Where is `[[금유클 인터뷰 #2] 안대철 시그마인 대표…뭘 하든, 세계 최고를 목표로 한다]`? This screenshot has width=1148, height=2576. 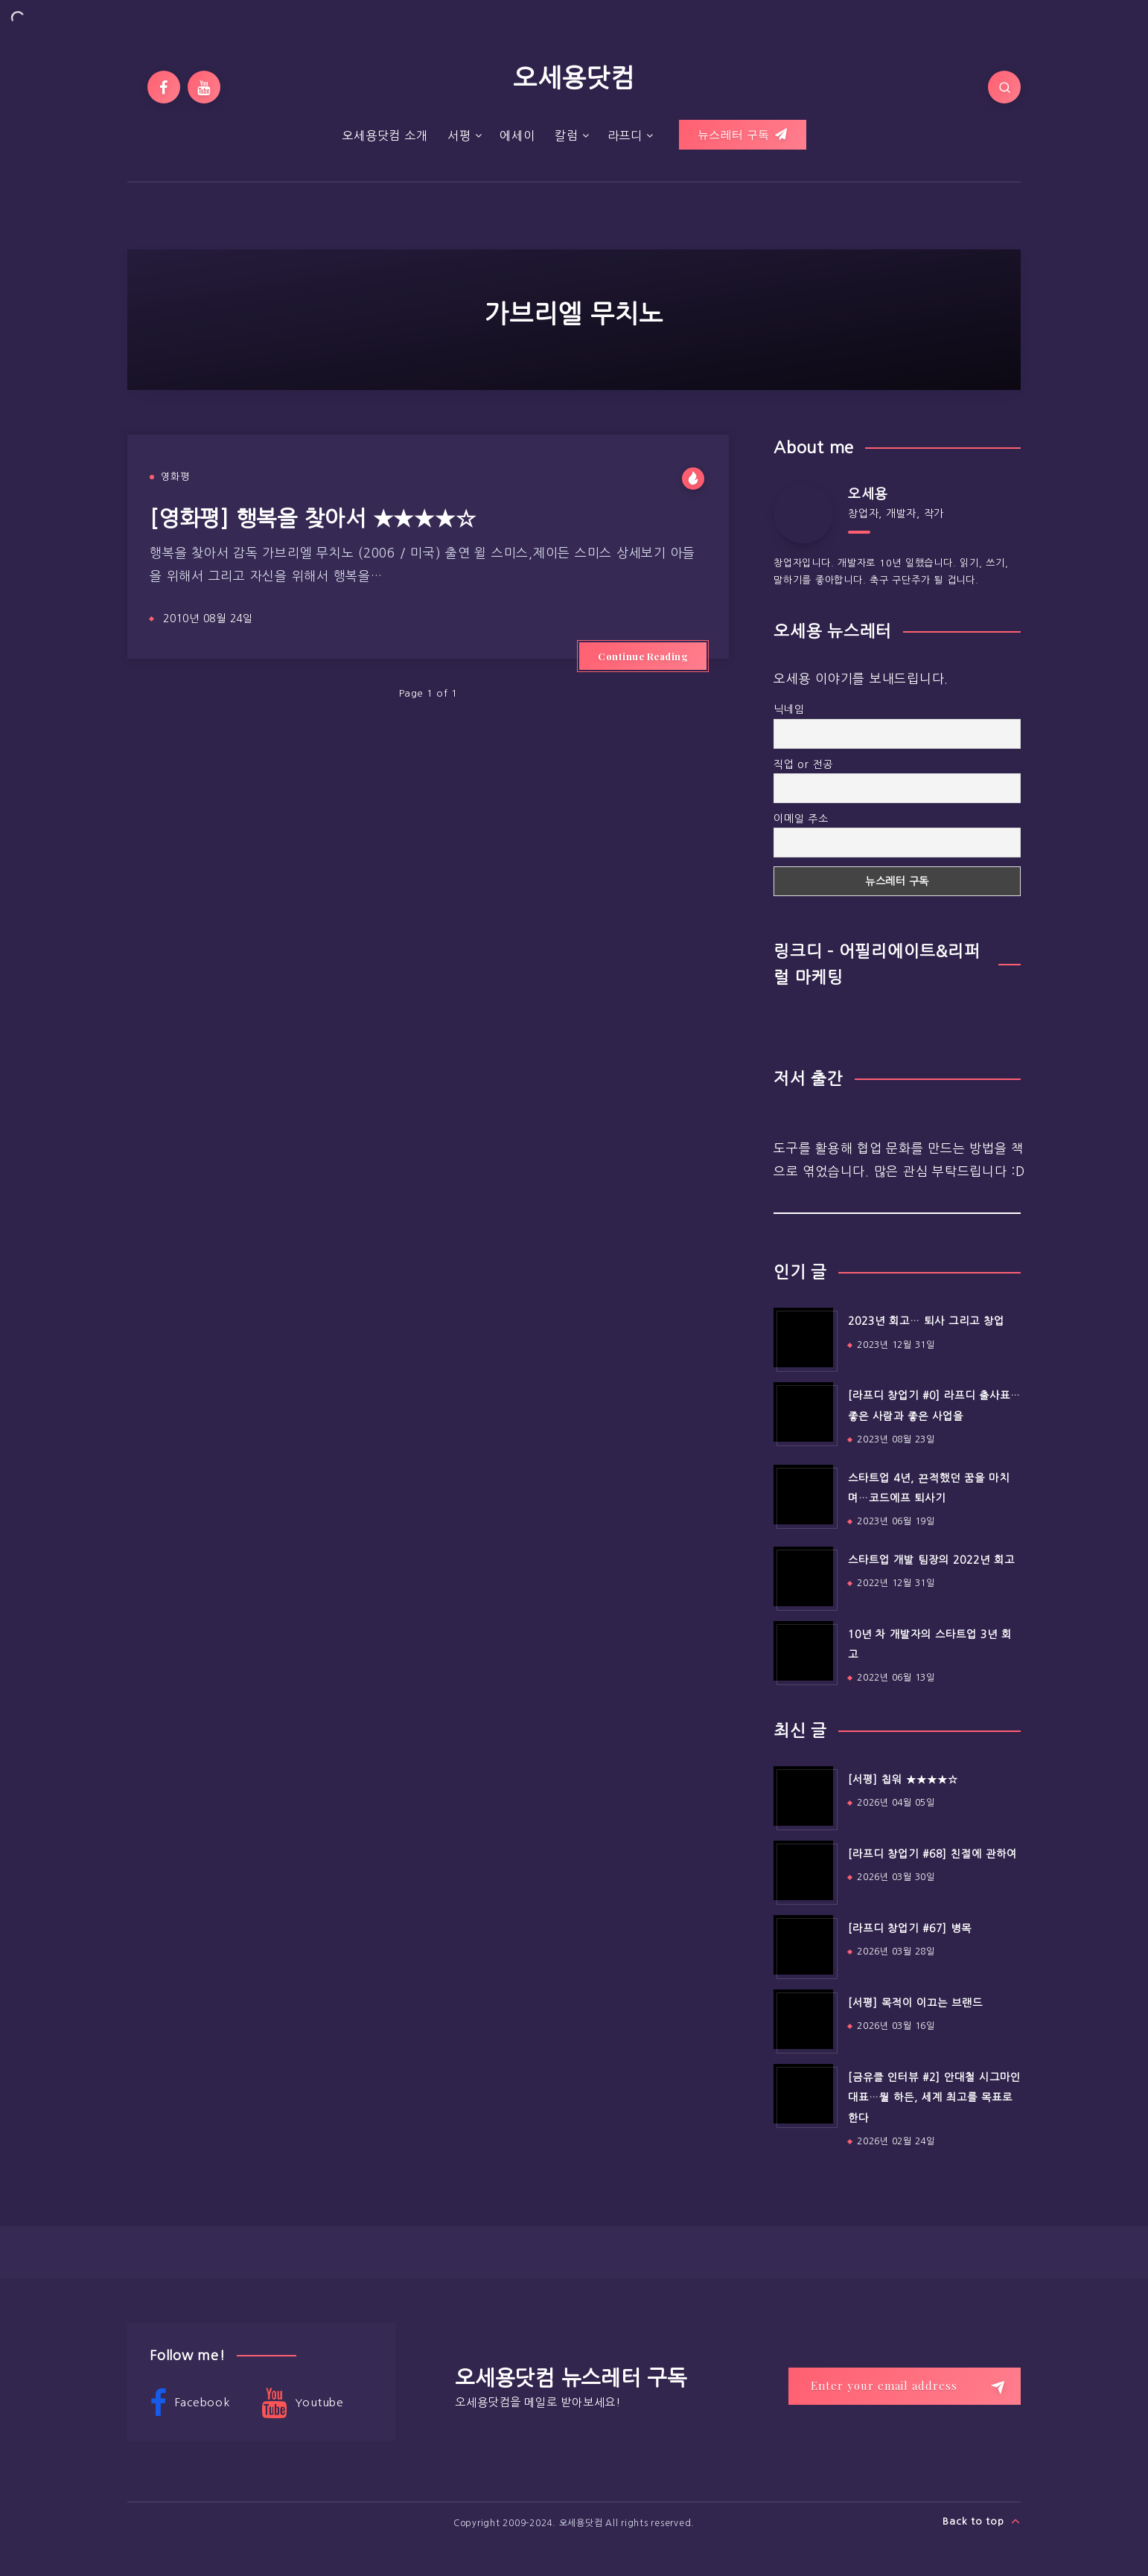 [[금유클 인터뷰 #2] 안대철 시그마인 대표…뭘 하든, 세계 최고를 목표로 한다] is located at coordinates (803, 2093).